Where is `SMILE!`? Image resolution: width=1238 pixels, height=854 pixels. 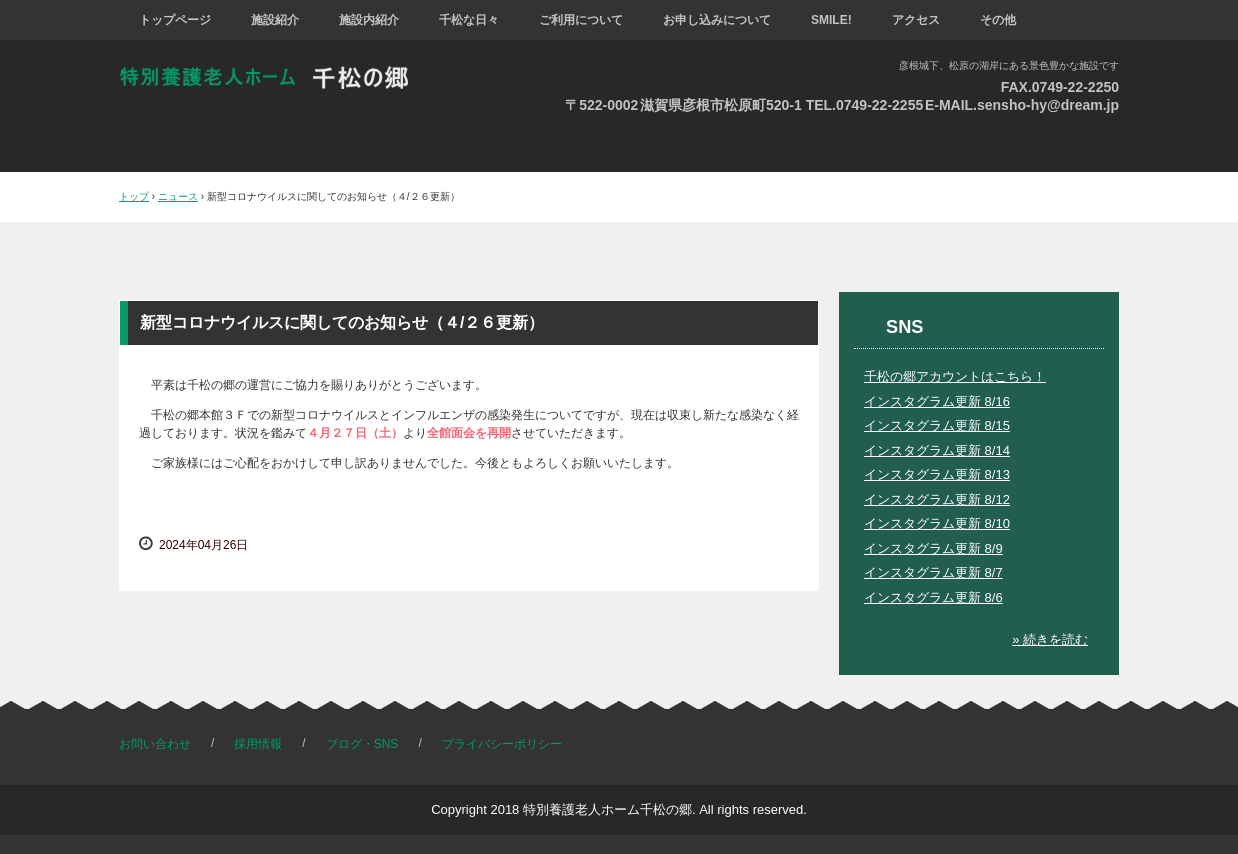 SMILE! is located at coordinates (831, 20).